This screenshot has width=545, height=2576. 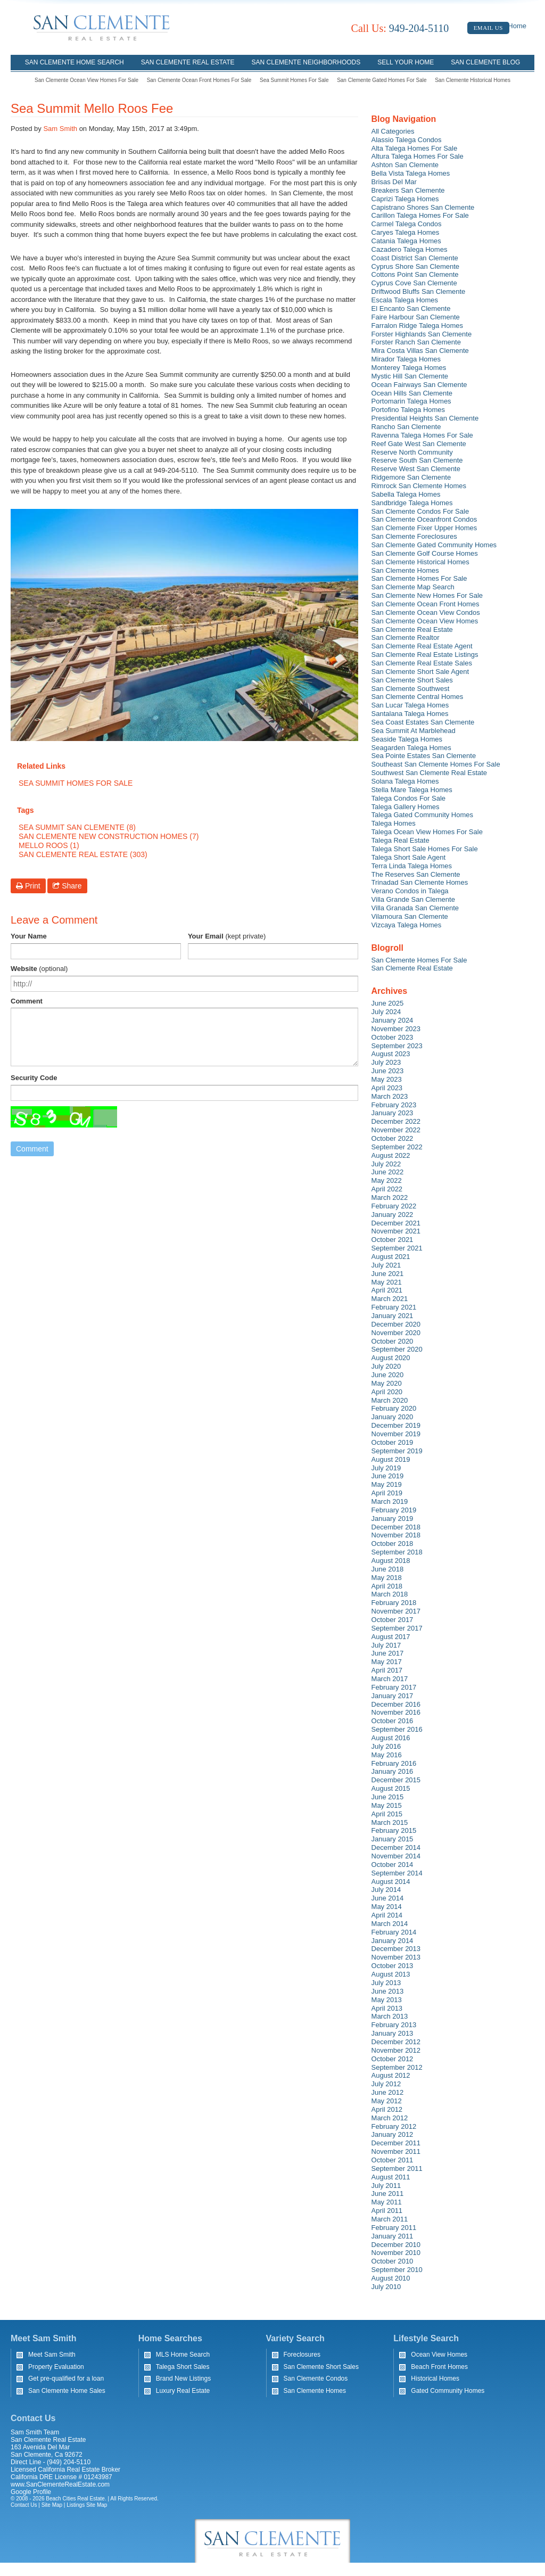 What do you see at coordinates (421, 334) in the screenshot?
I see `Forster Highlands San Clemente` at bounding box center [421, 334].